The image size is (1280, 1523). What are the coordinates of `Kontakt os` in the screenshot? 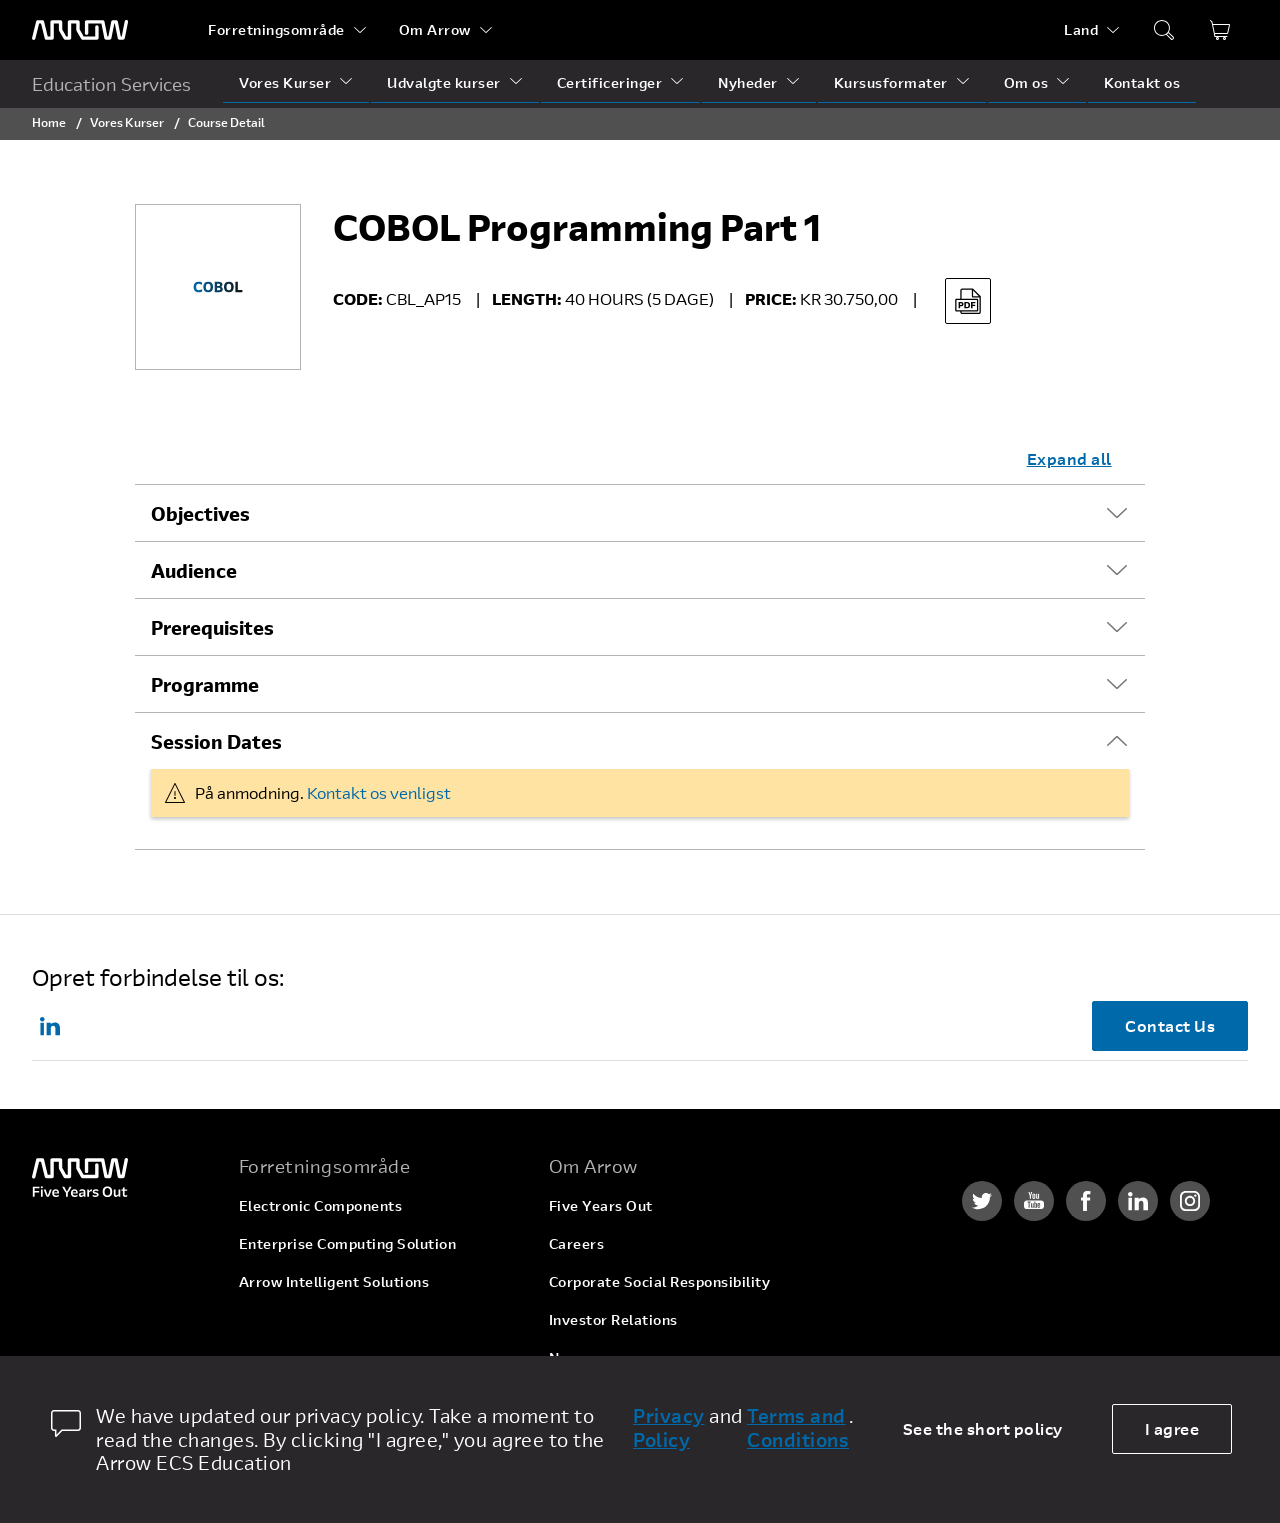 It's located at (1142, 82).